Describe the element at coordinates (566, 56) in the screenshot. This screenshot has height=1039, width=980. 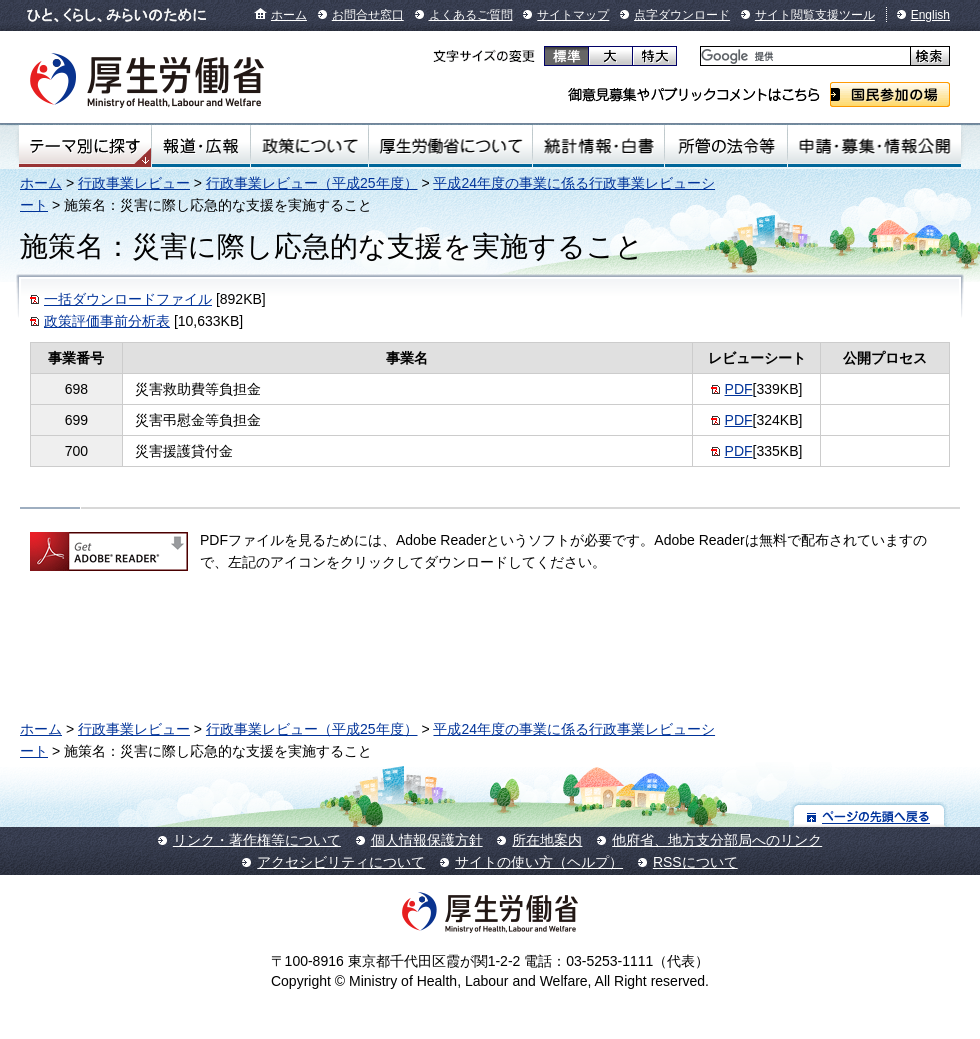
I see `標準` at that location.